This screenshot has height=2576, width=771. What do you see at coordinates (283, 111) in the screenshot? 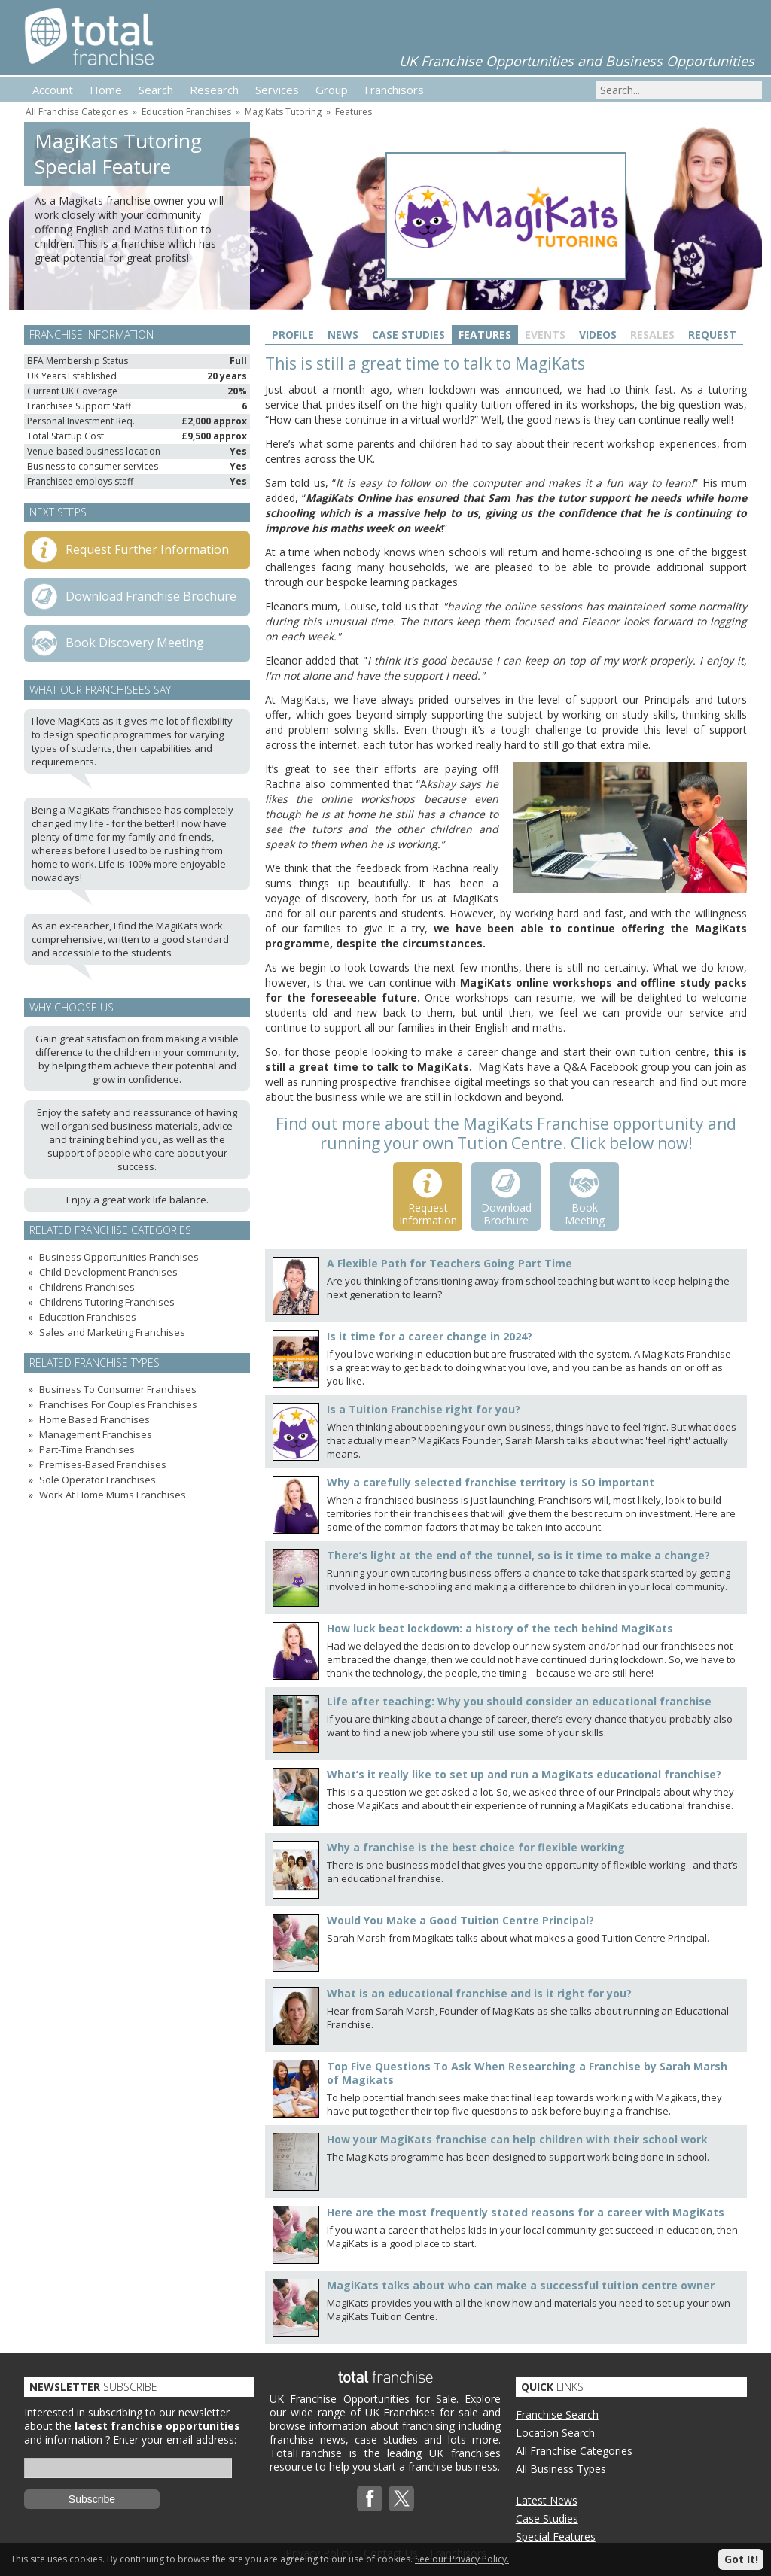
I see `MagiKats Tutoring` at bounding box center [283, 111].